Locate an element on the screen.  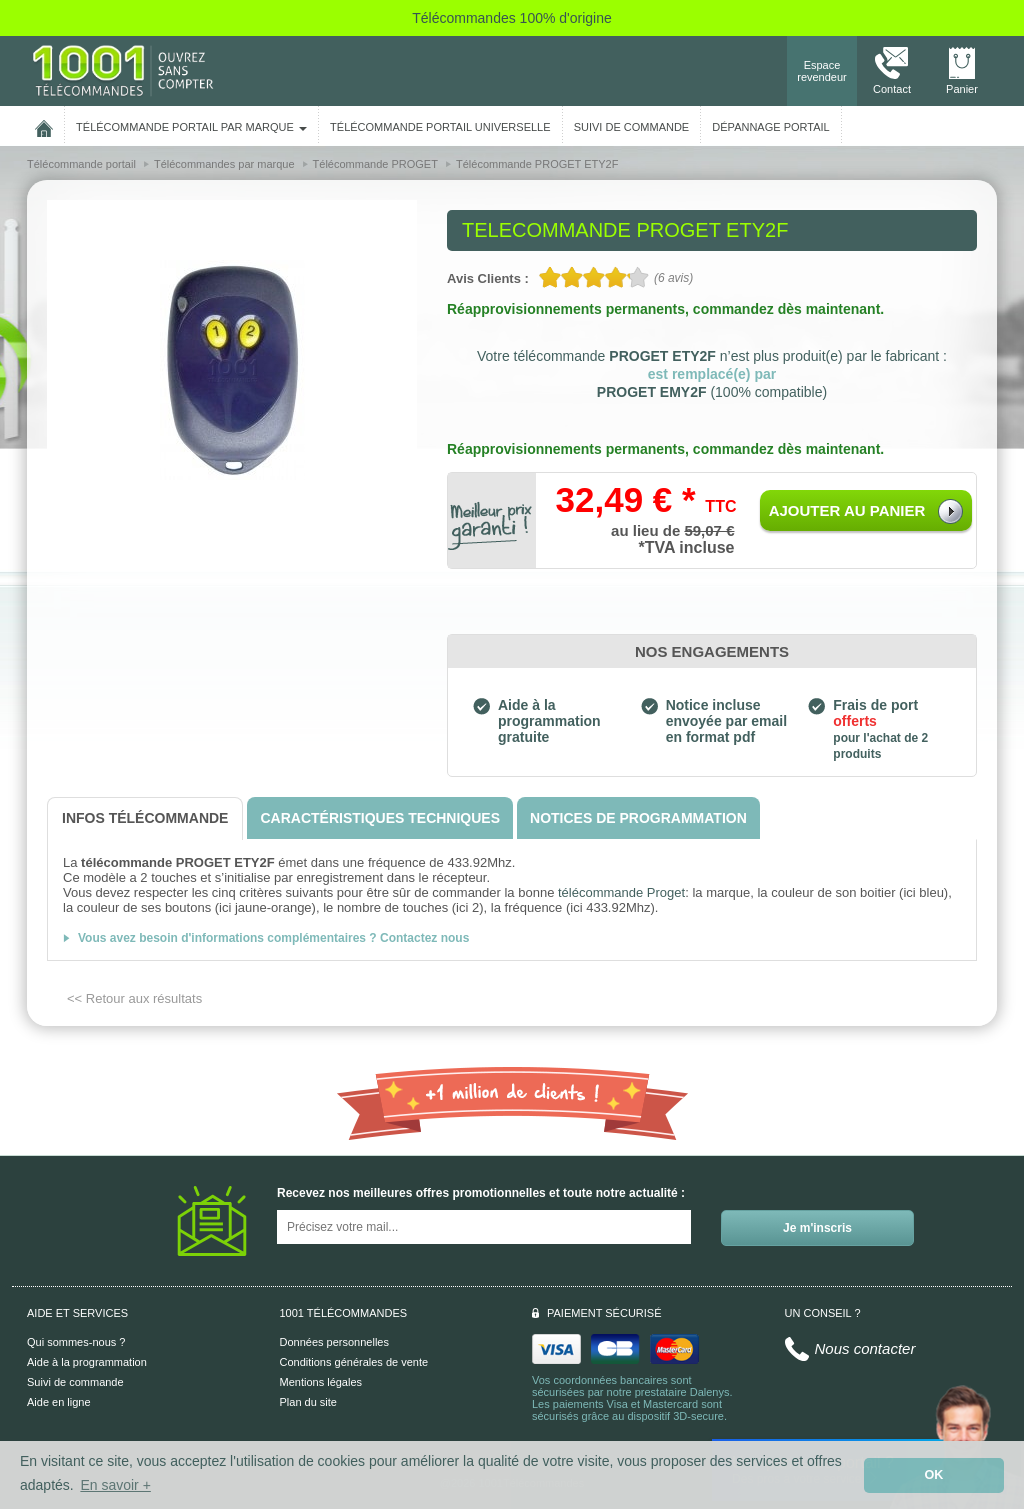
Aide en ligne is located at coordinates (59, 1402).